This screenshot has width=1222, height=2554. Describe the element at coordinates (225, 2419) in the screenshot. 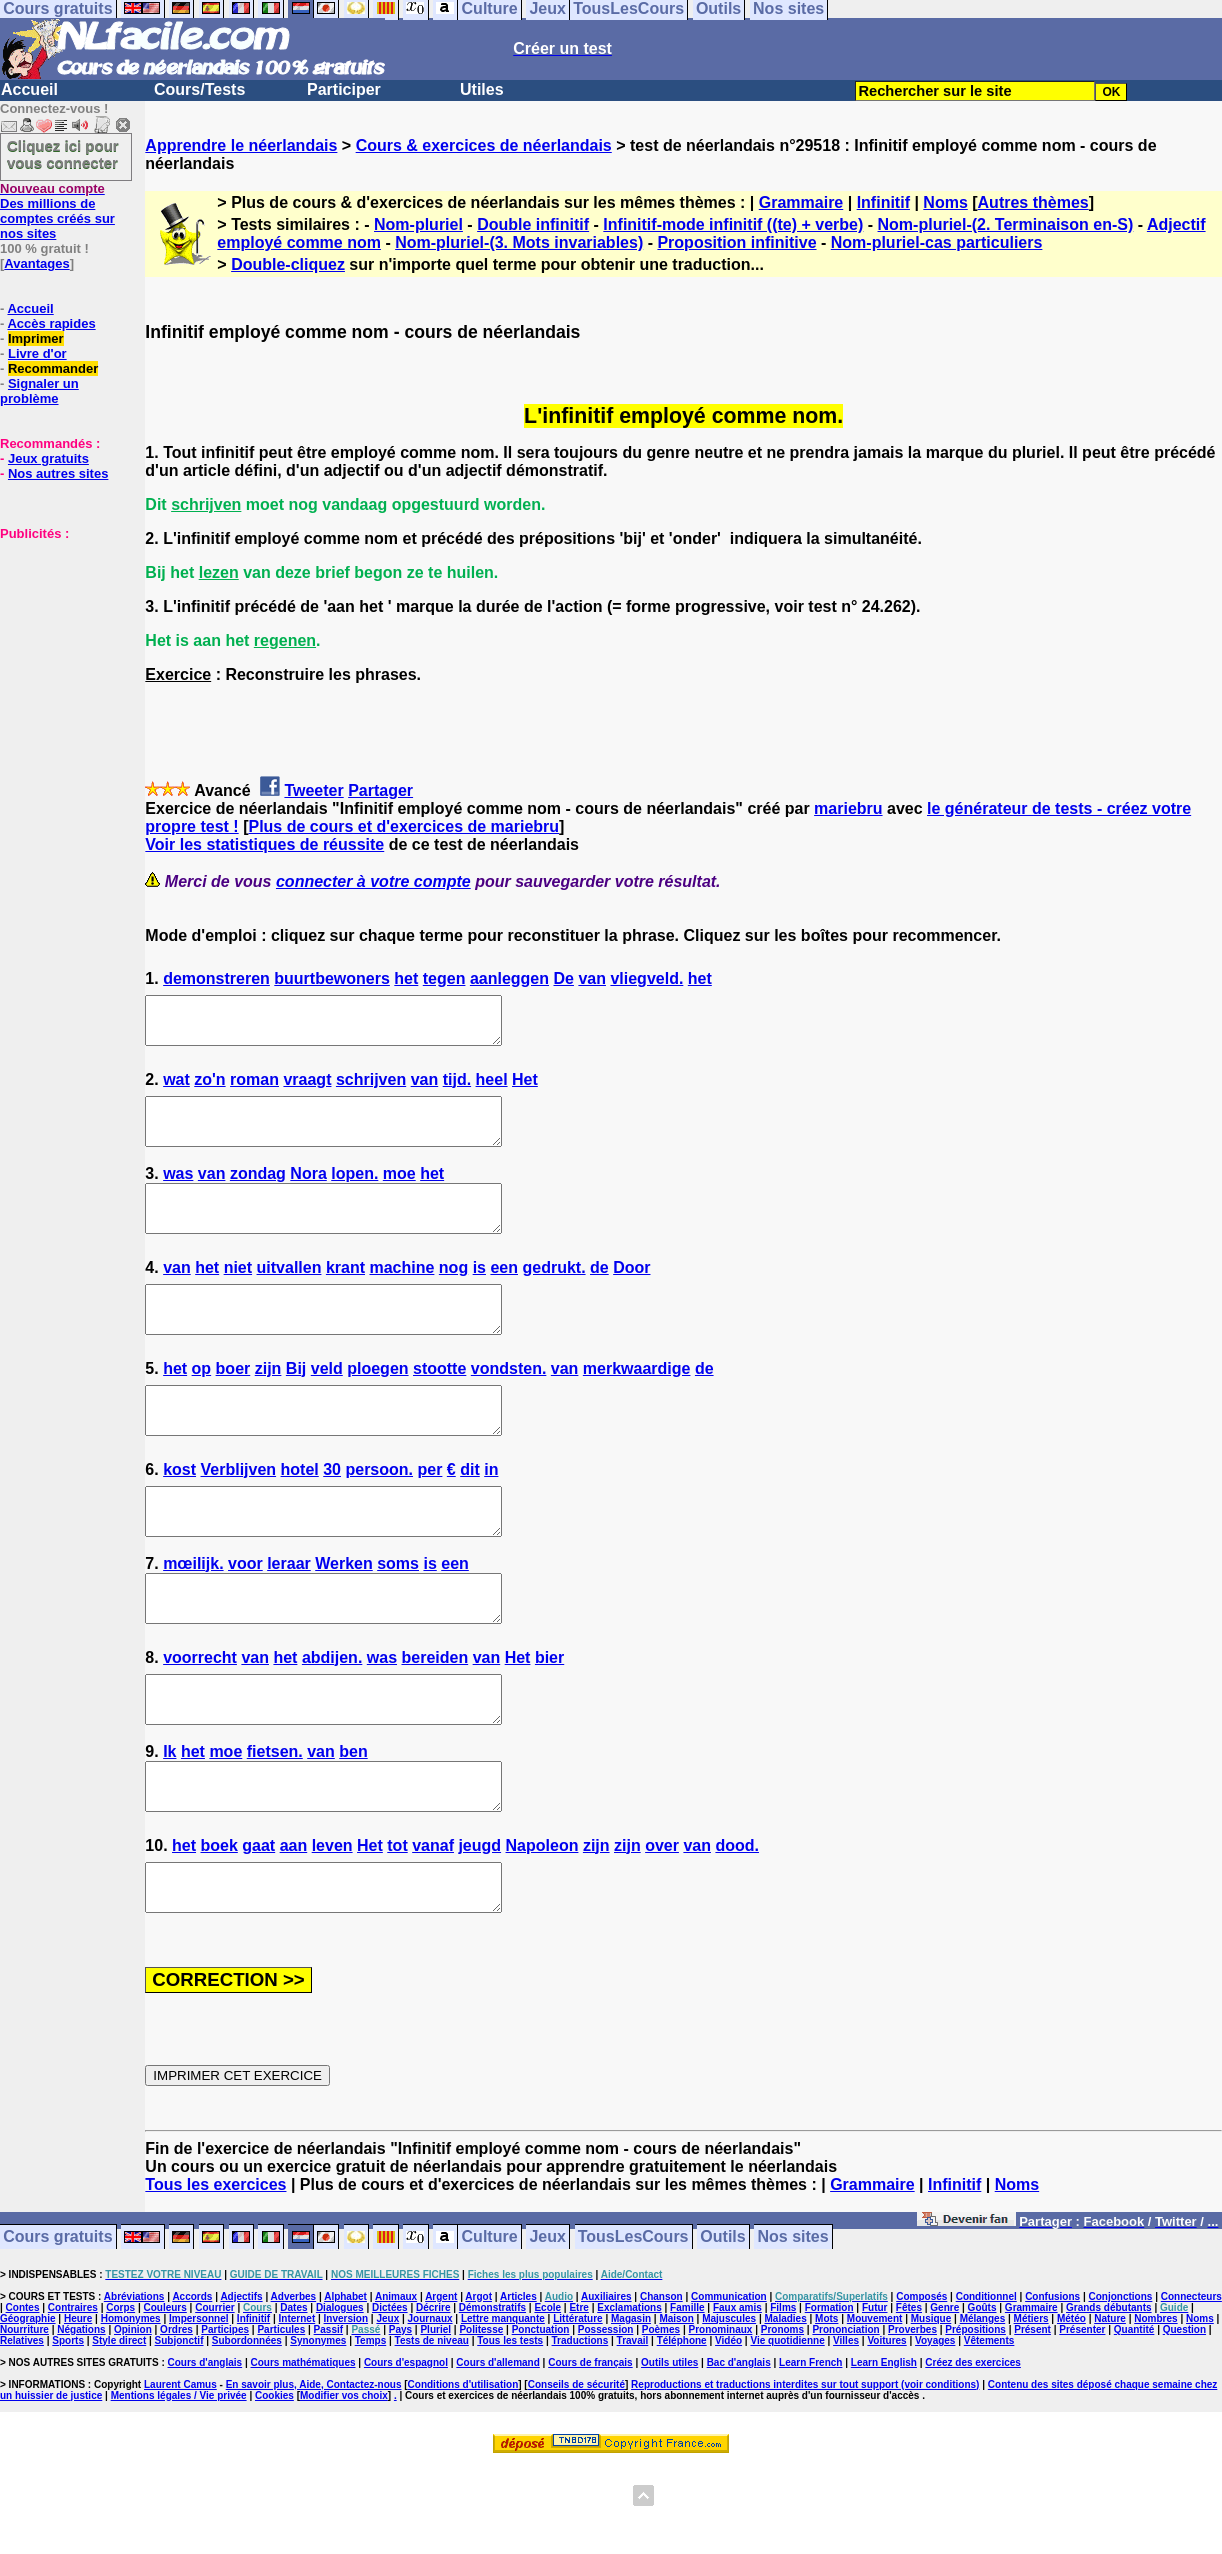

I see `Participes` at that location.